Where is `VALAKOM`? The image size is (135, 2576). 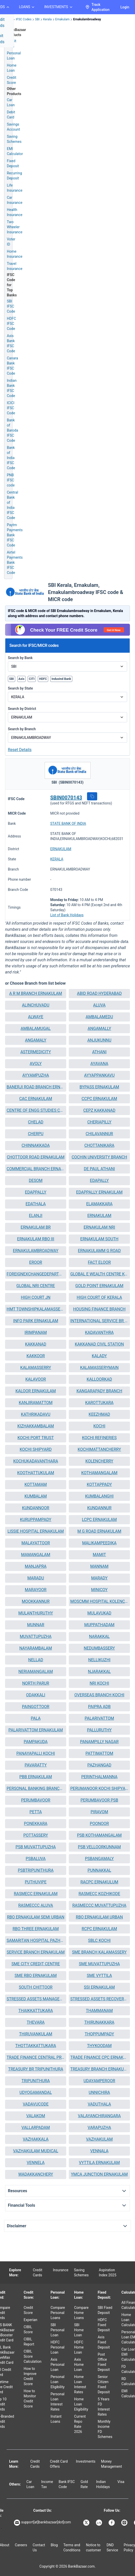
VALAKOM is located at coordinates (35, 2115).